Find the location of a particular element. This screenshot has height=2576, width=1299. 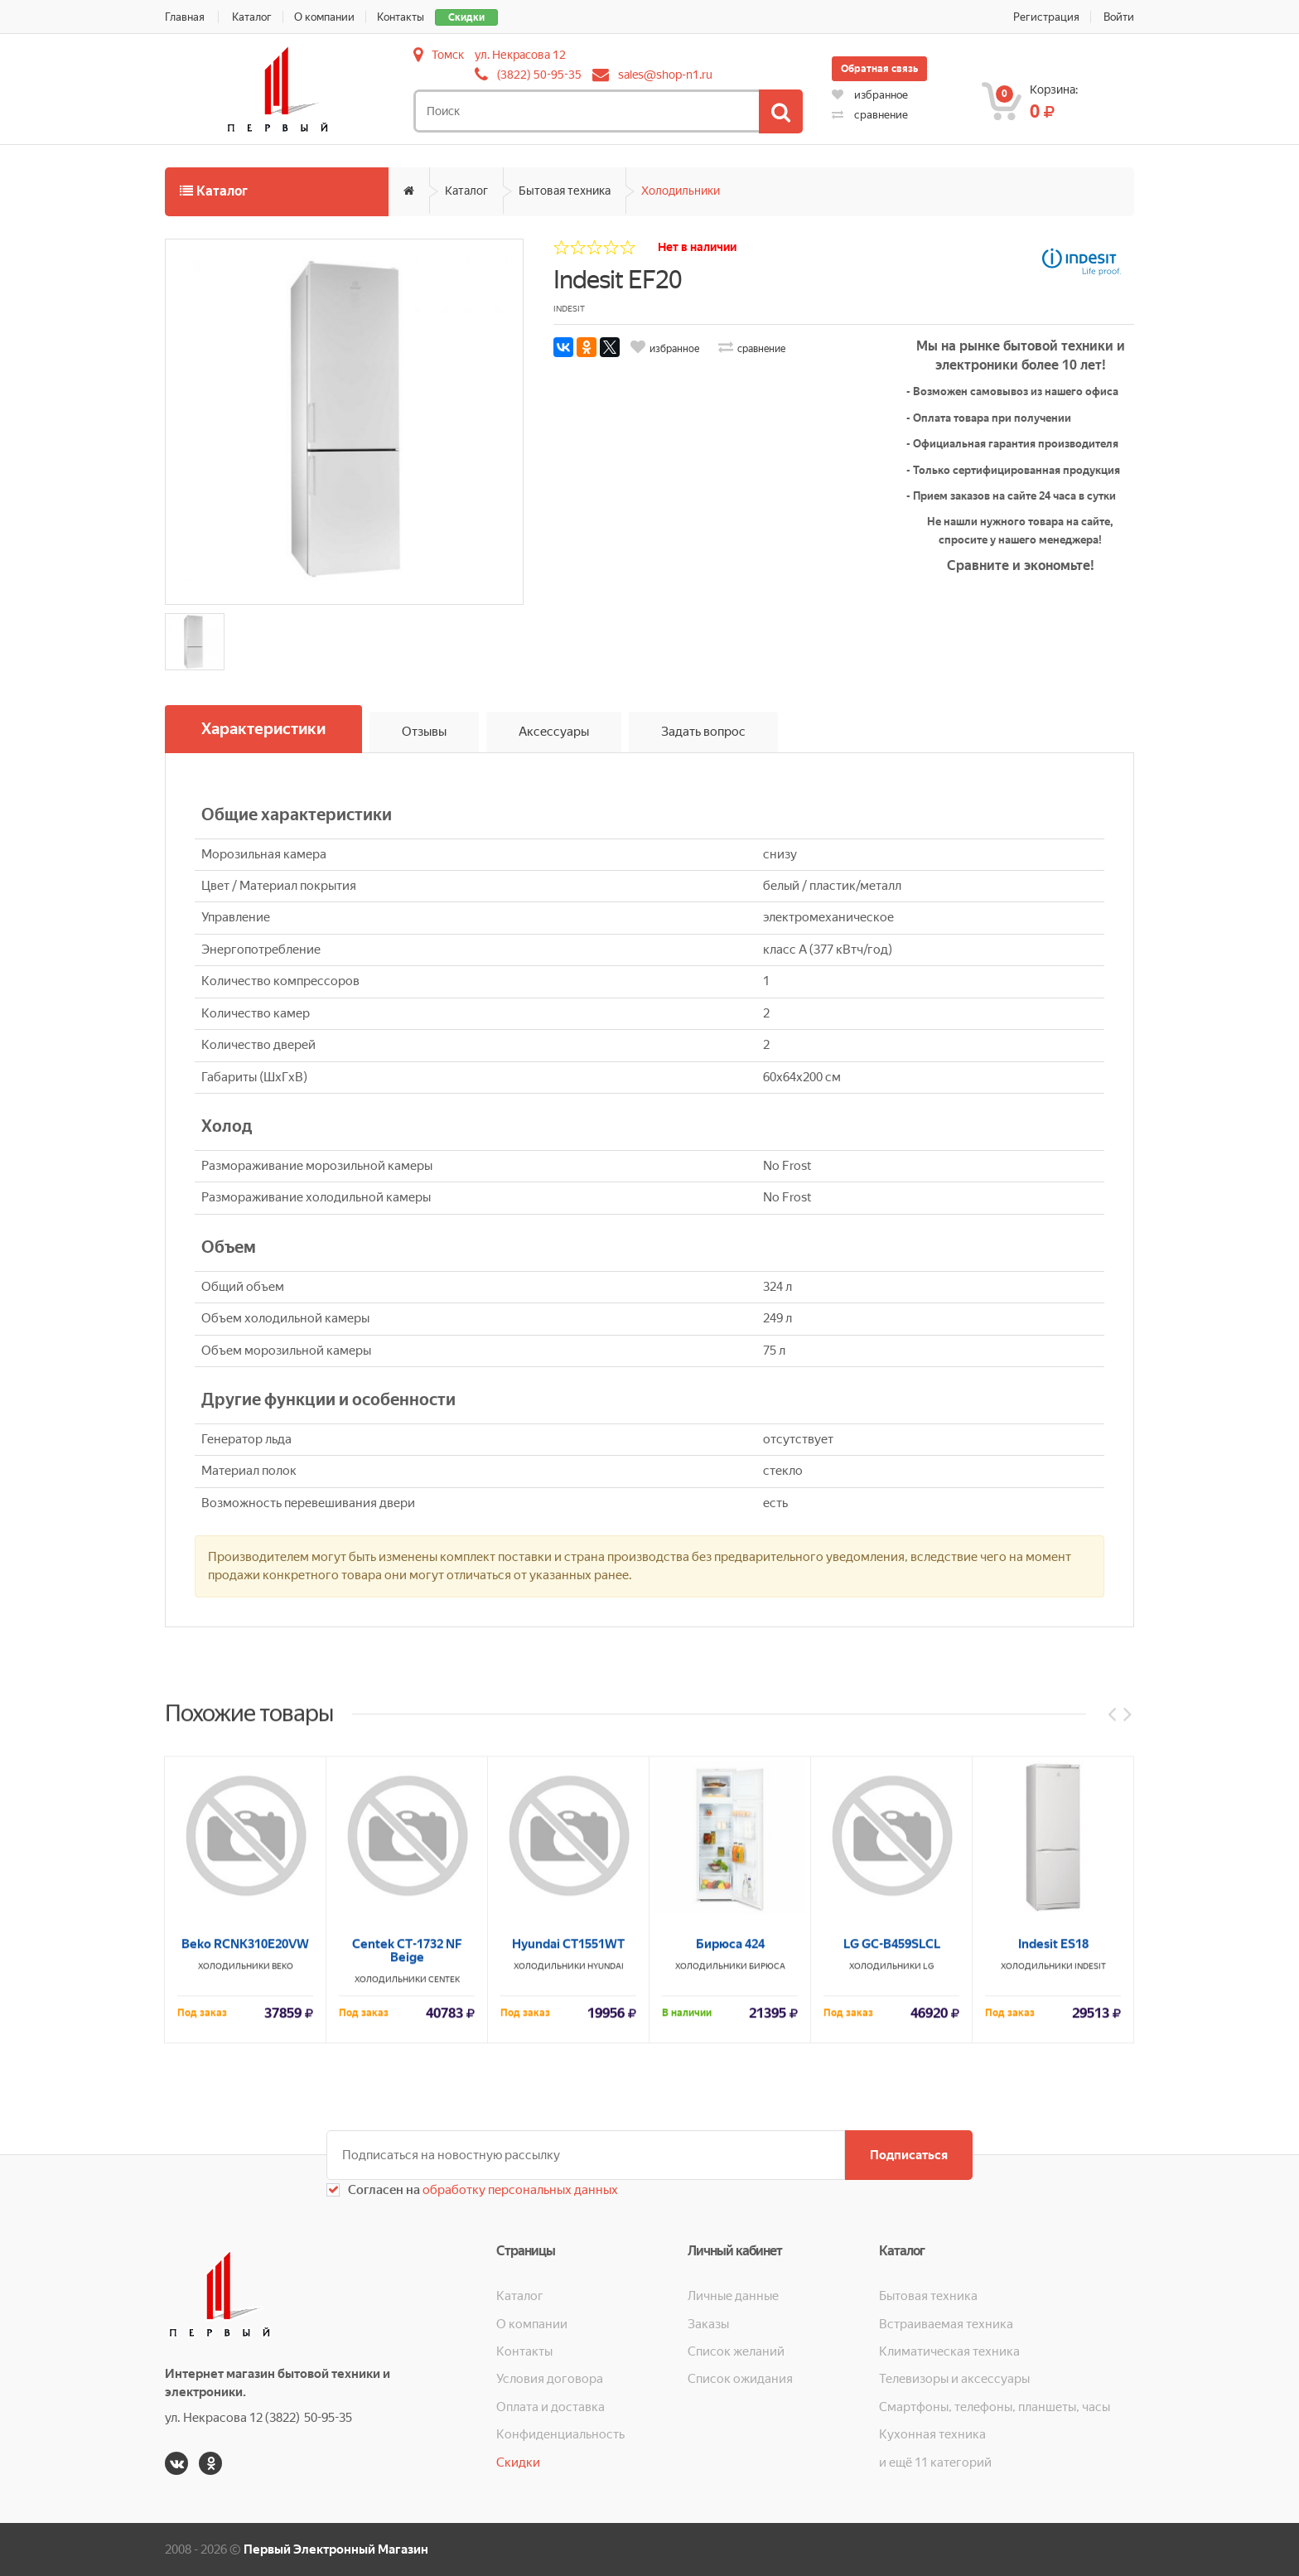

Войти is located at coordinates (1118, 17).